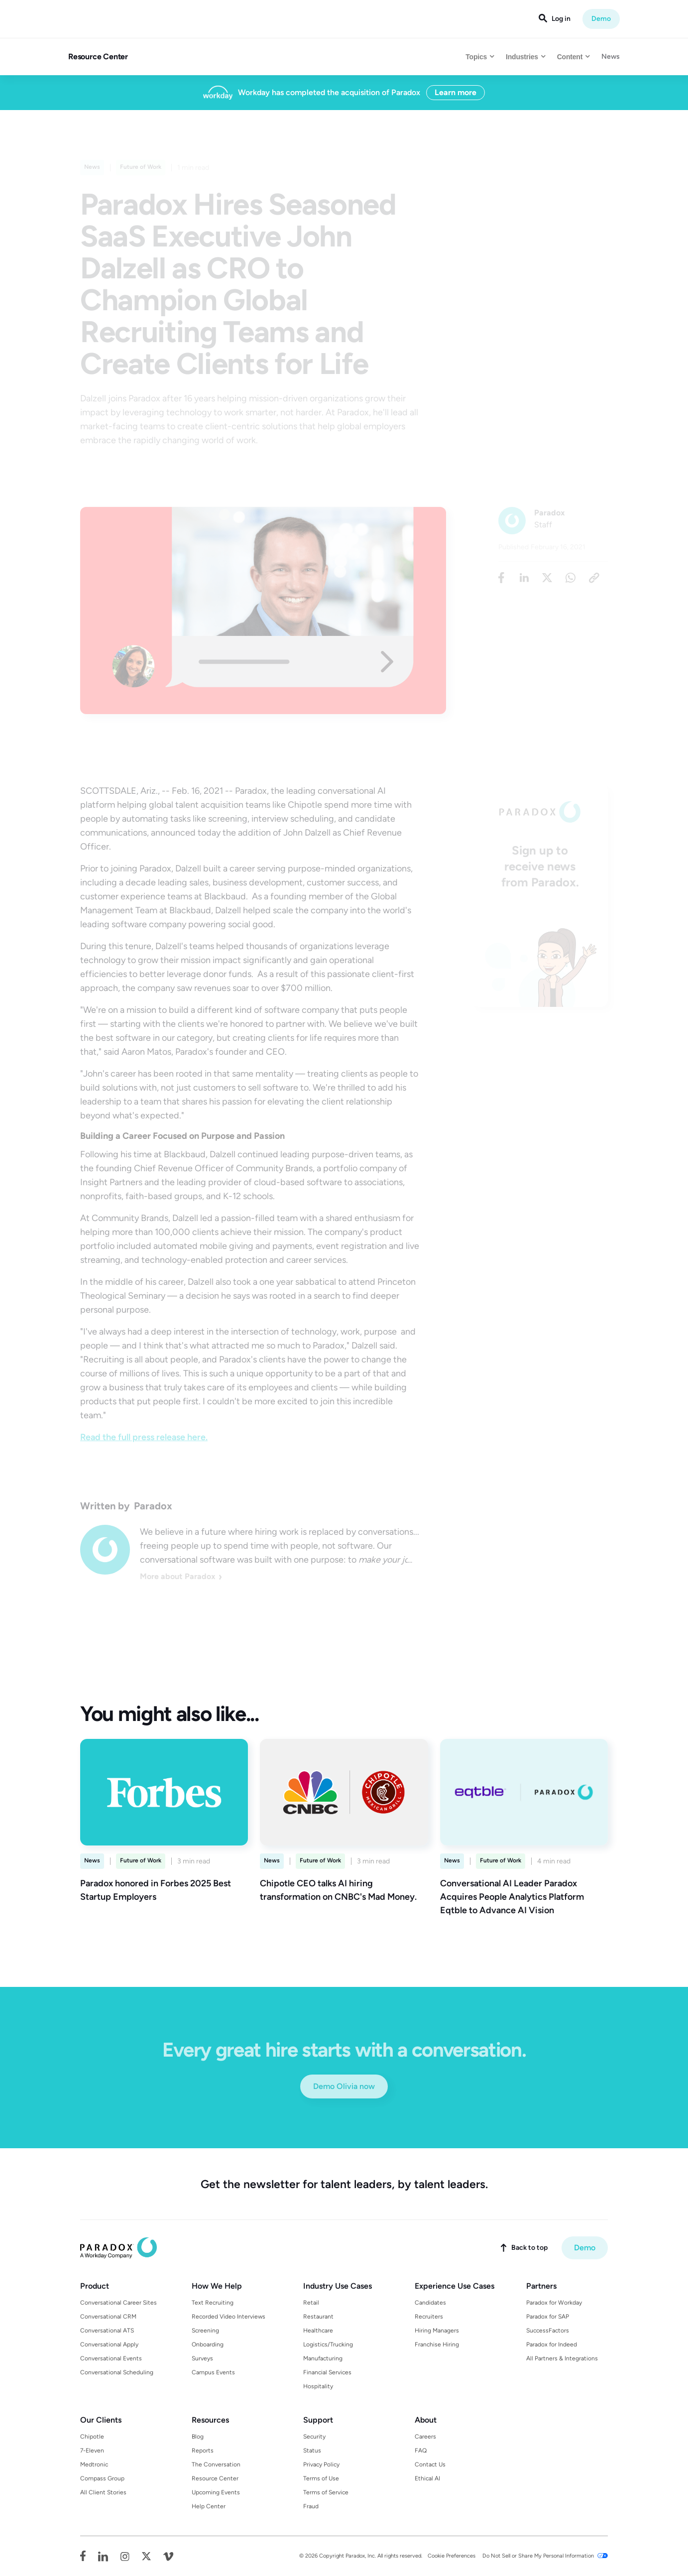 The image size is (688, 2576). I want to click on Demo Olivia now, so click(344, 2086).